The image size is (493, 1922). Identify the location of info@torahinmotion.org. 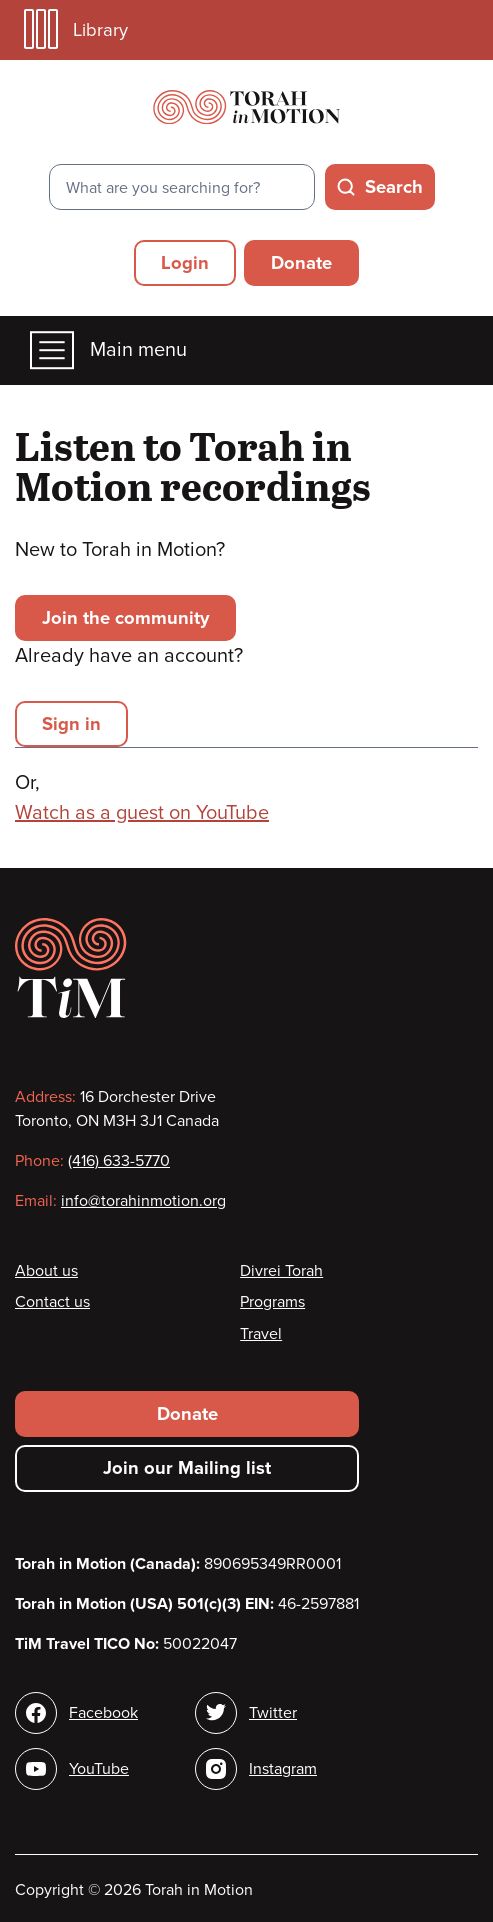
(143, 1201).